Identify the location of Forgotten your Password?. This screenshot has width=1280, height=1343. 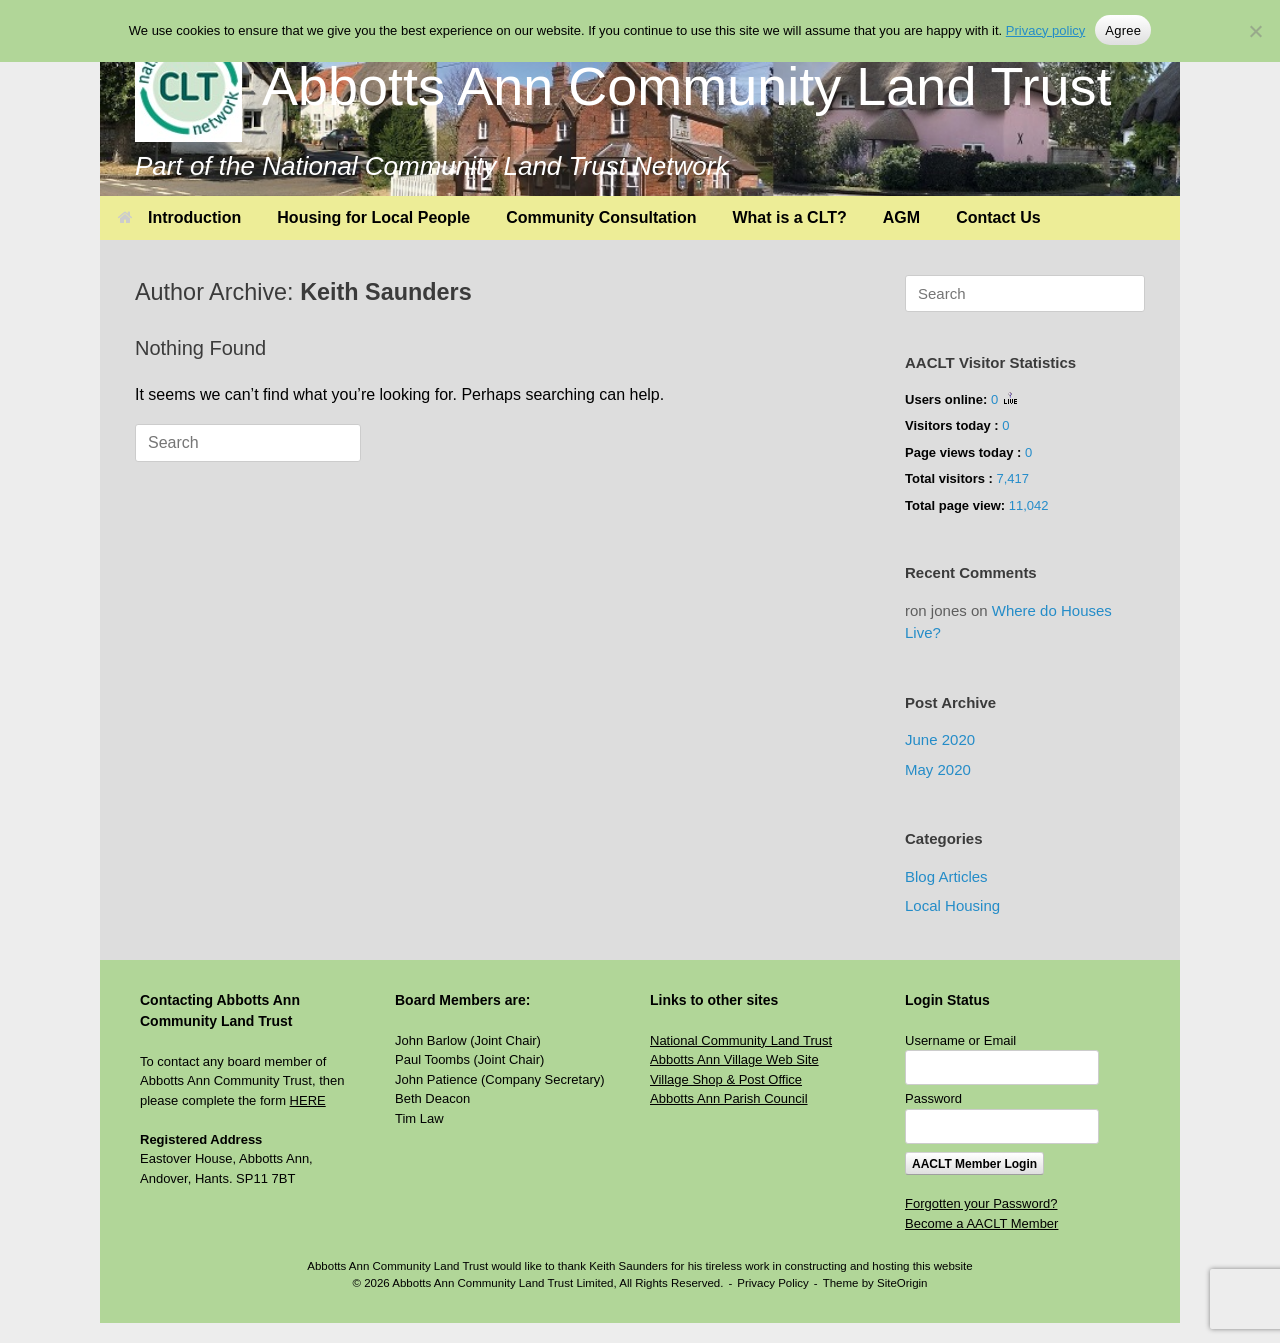
(981, 1203).